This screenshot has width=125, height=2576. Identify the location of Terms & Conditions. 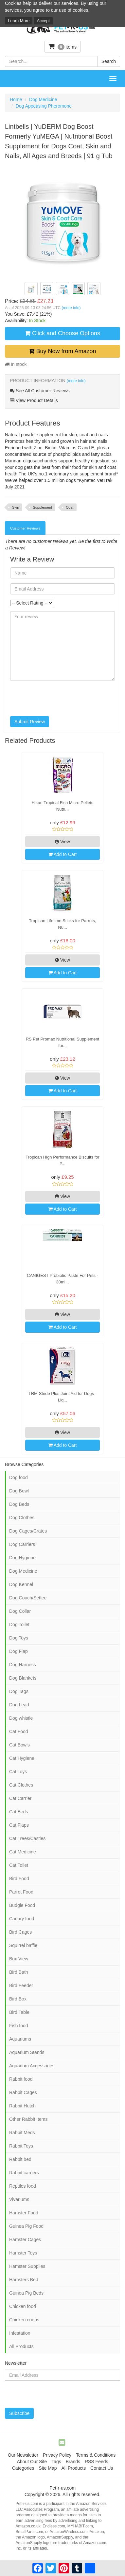
(96, 2455).